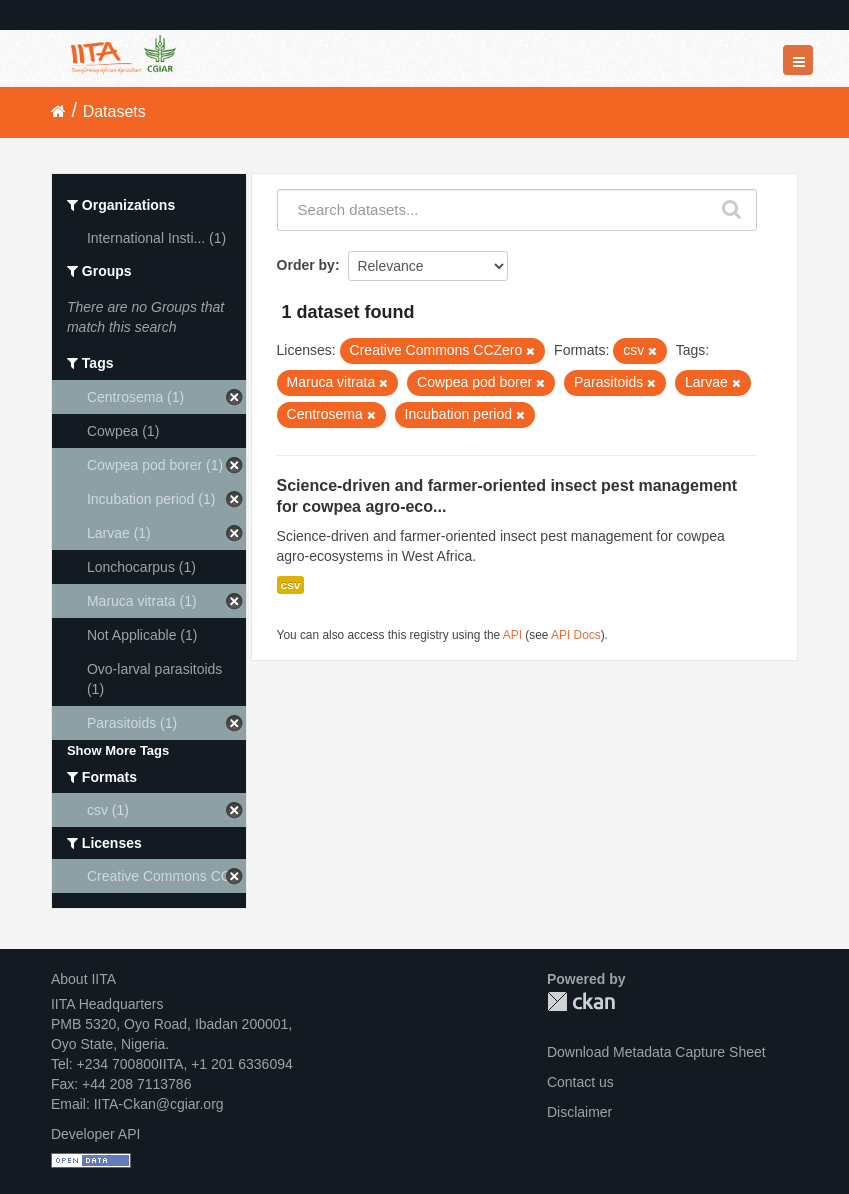 This screenshot has width=849, height=1194. What do you see at coordinates (512, 635) in the screenshot?
I see `API` at bounding box center [512, 635].